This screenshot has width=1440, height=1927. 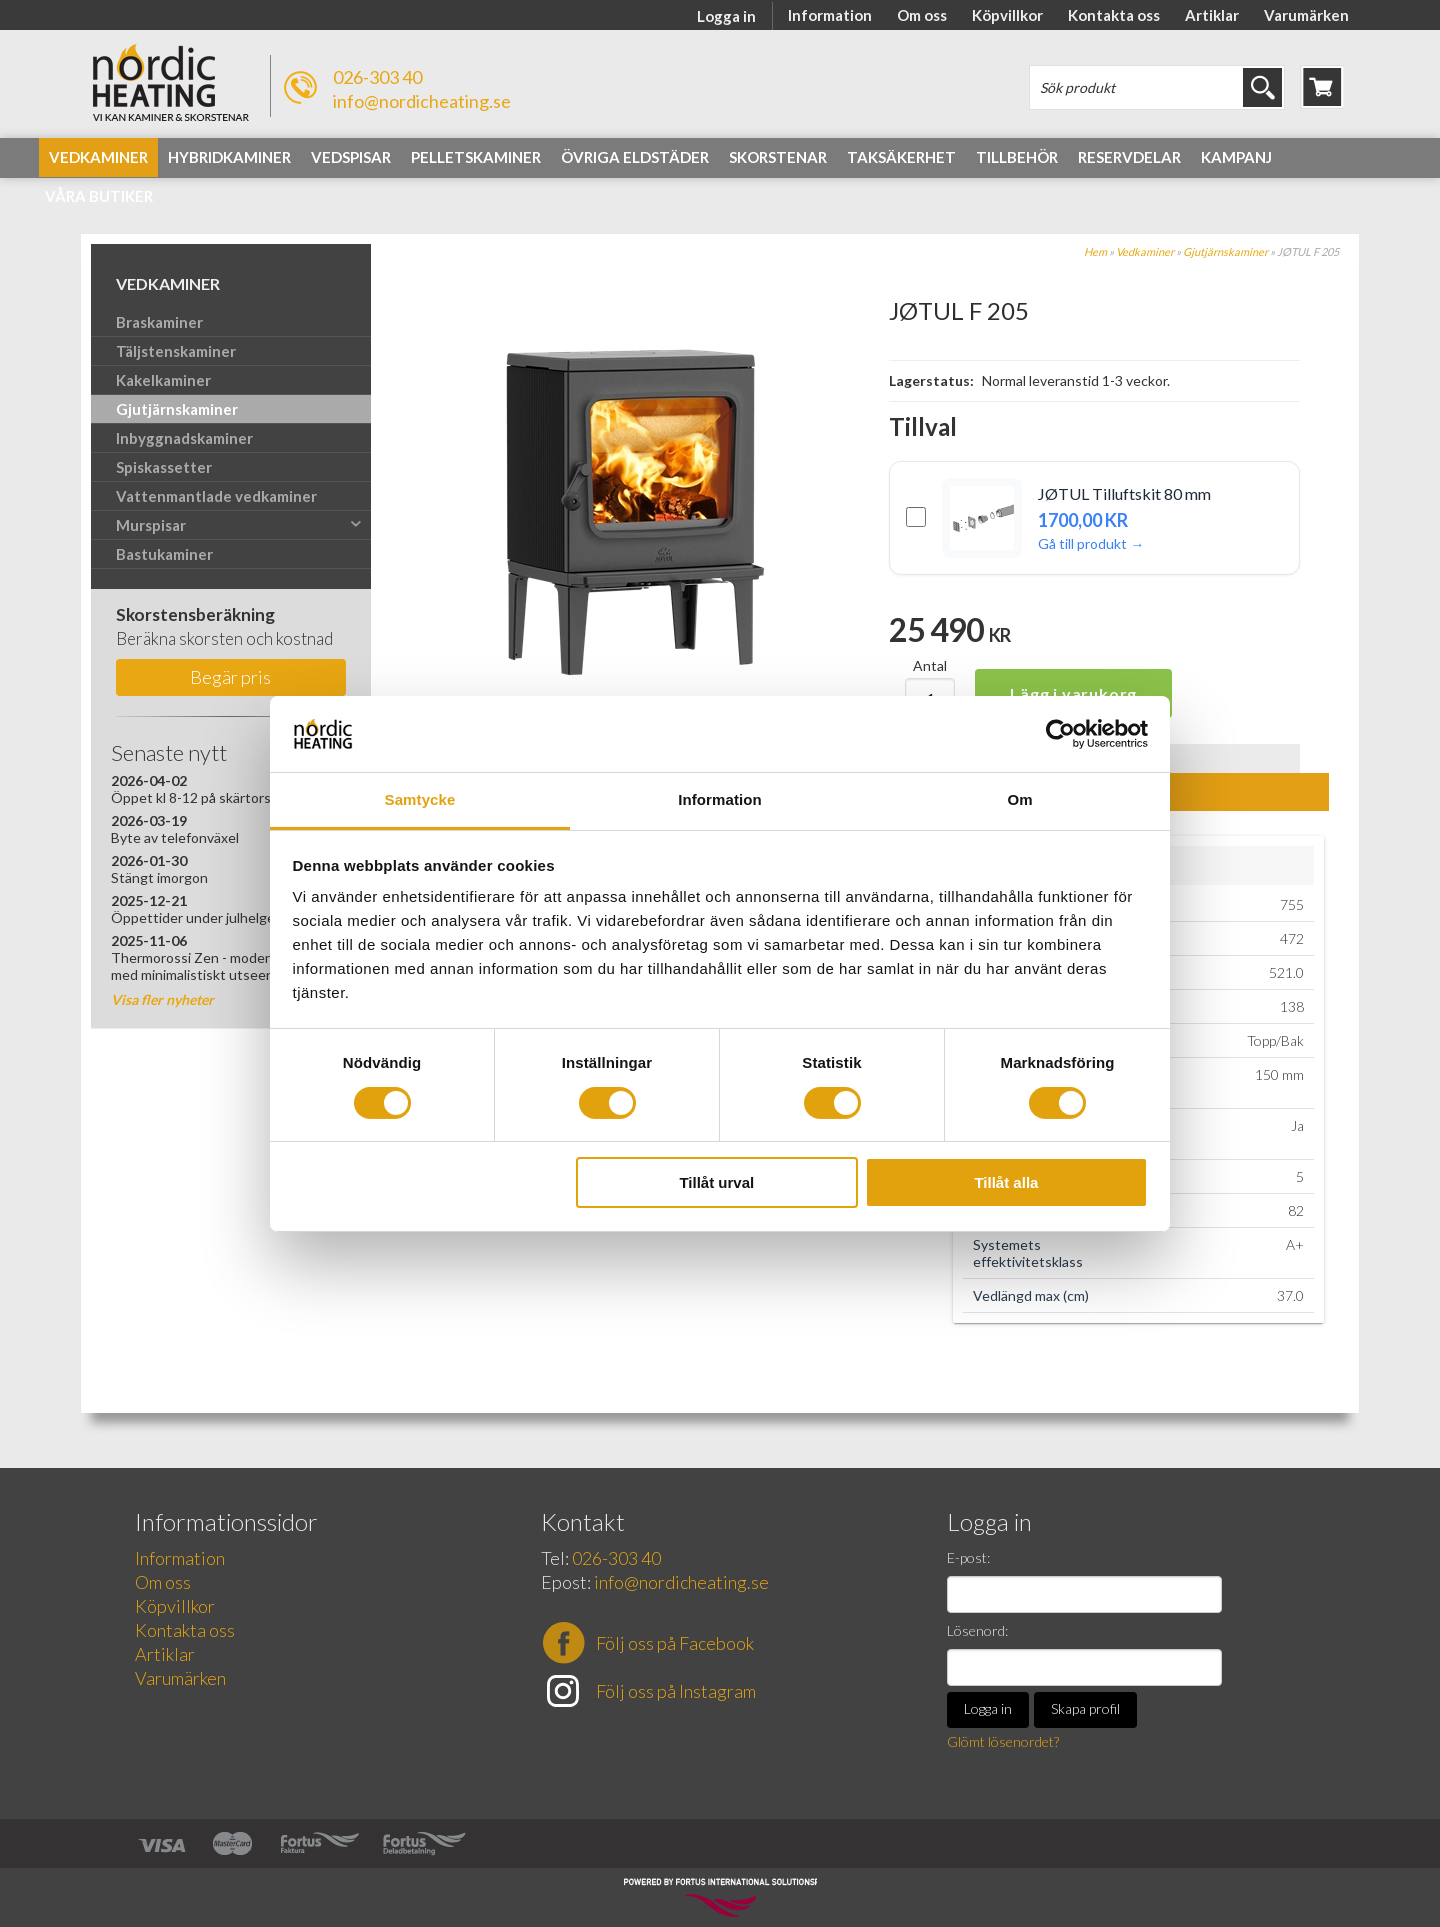 I want to click on Tillåt alla, so click(x=1006, y=1182).